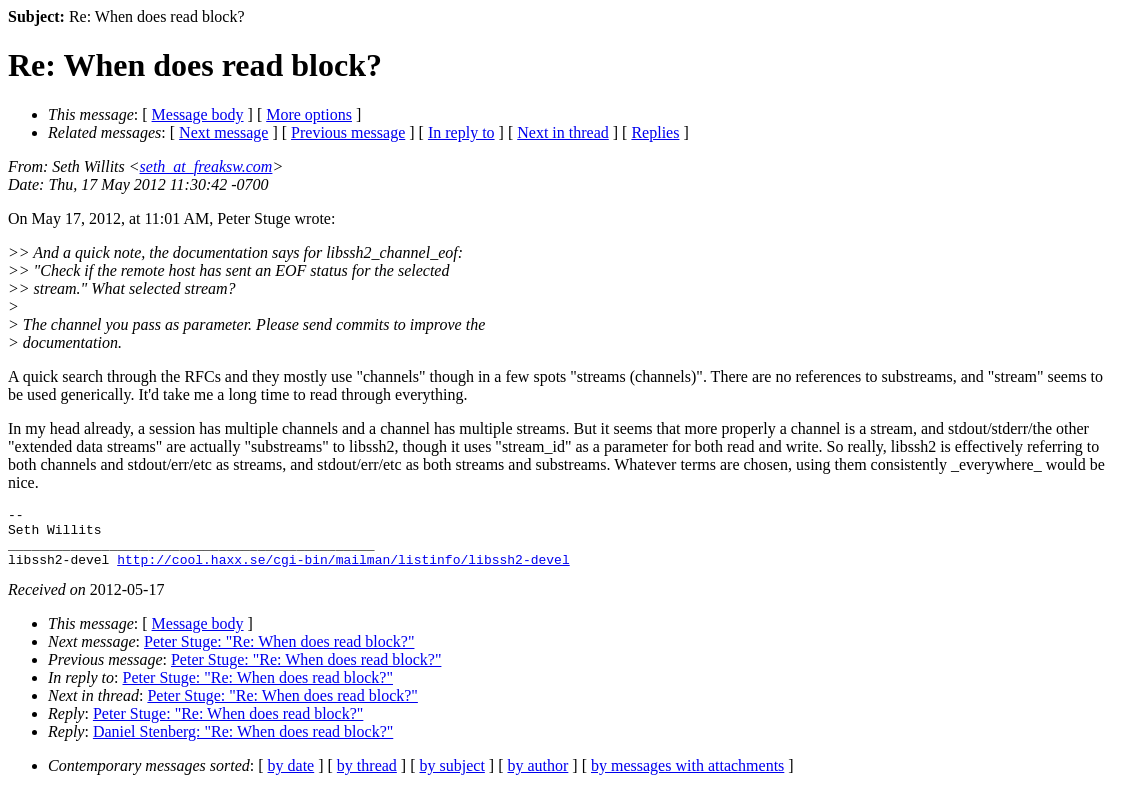  What do you see at coordinates (367, 777) in the screenshot?
I see `by thread` at bounding box center [367, 777].